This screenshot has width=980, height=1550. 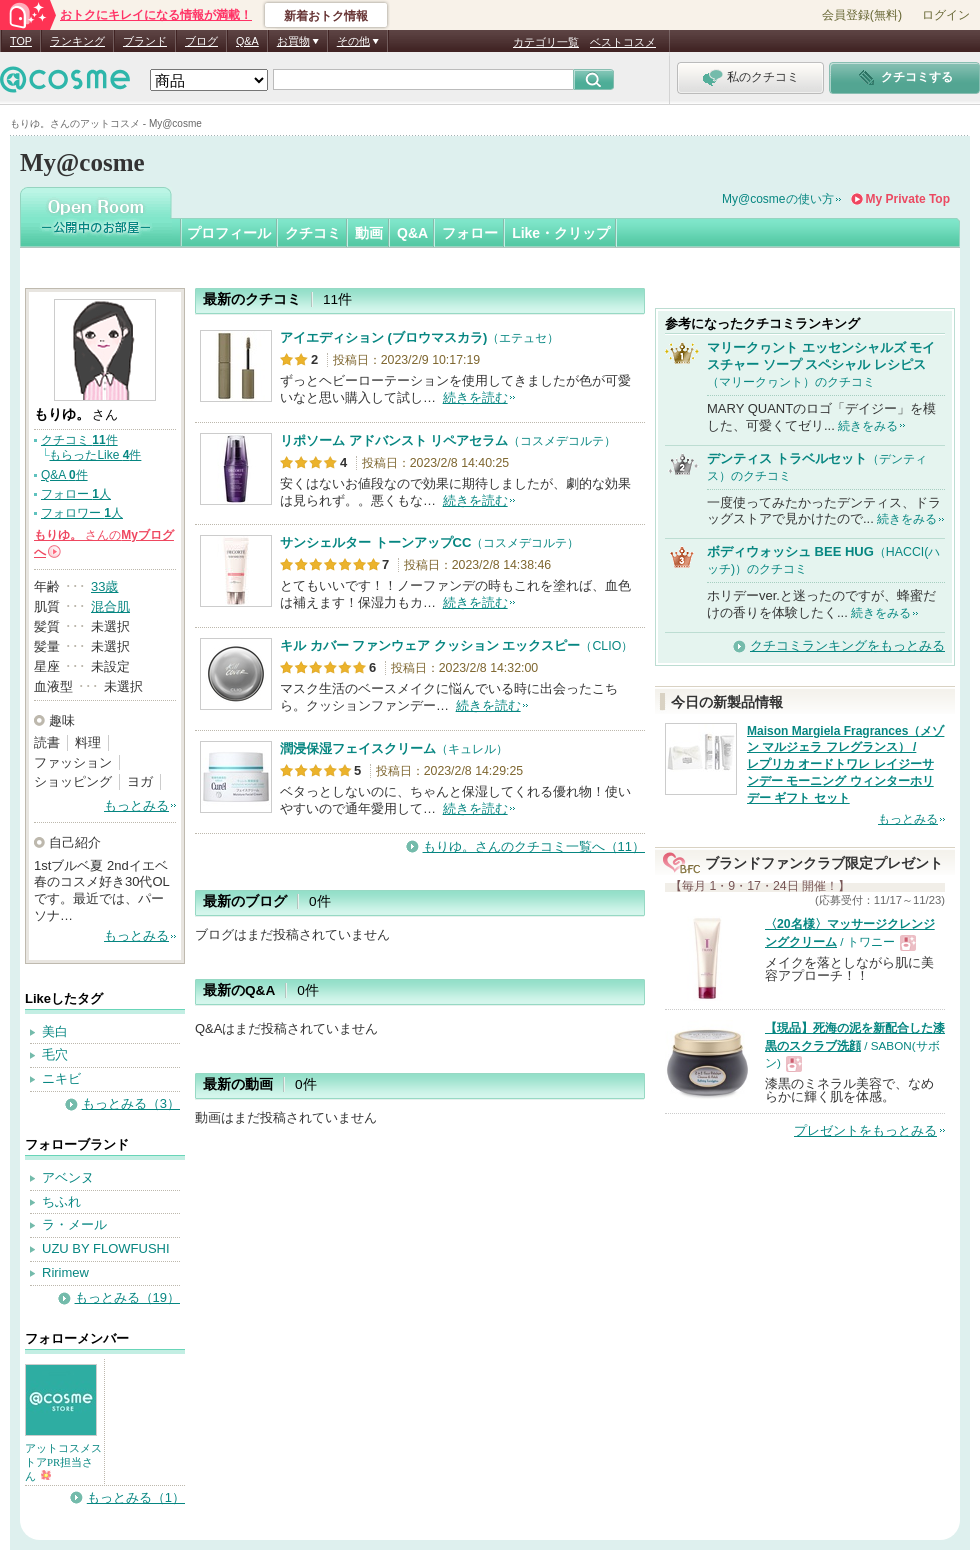 I want to click on 美白, so click(x=55, y=1031).